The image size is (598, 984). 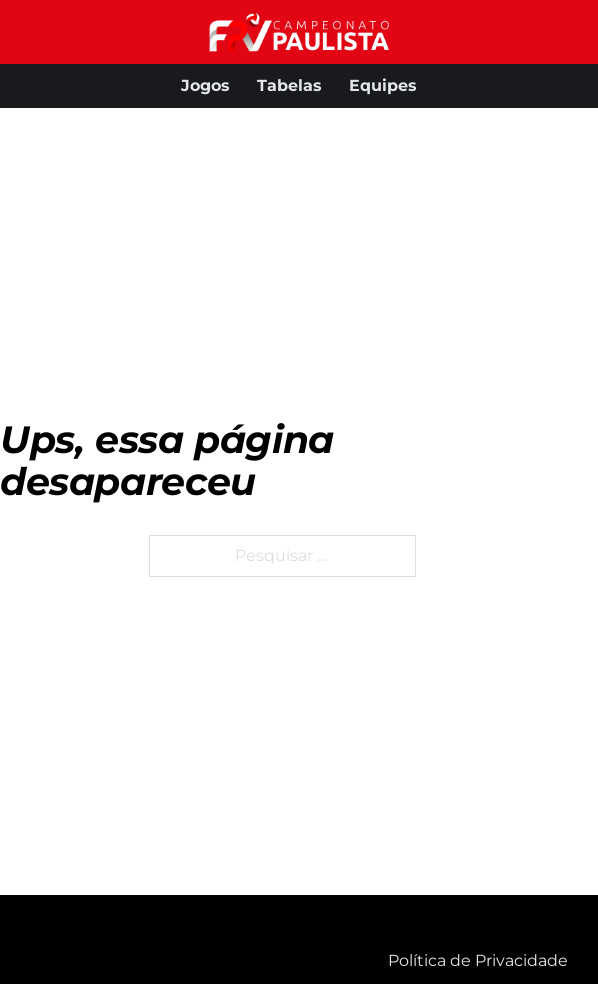 What do you see at coordinates (289, 85) in the screenshot?
I see `Tabelas` at bounding box center [289, 85].